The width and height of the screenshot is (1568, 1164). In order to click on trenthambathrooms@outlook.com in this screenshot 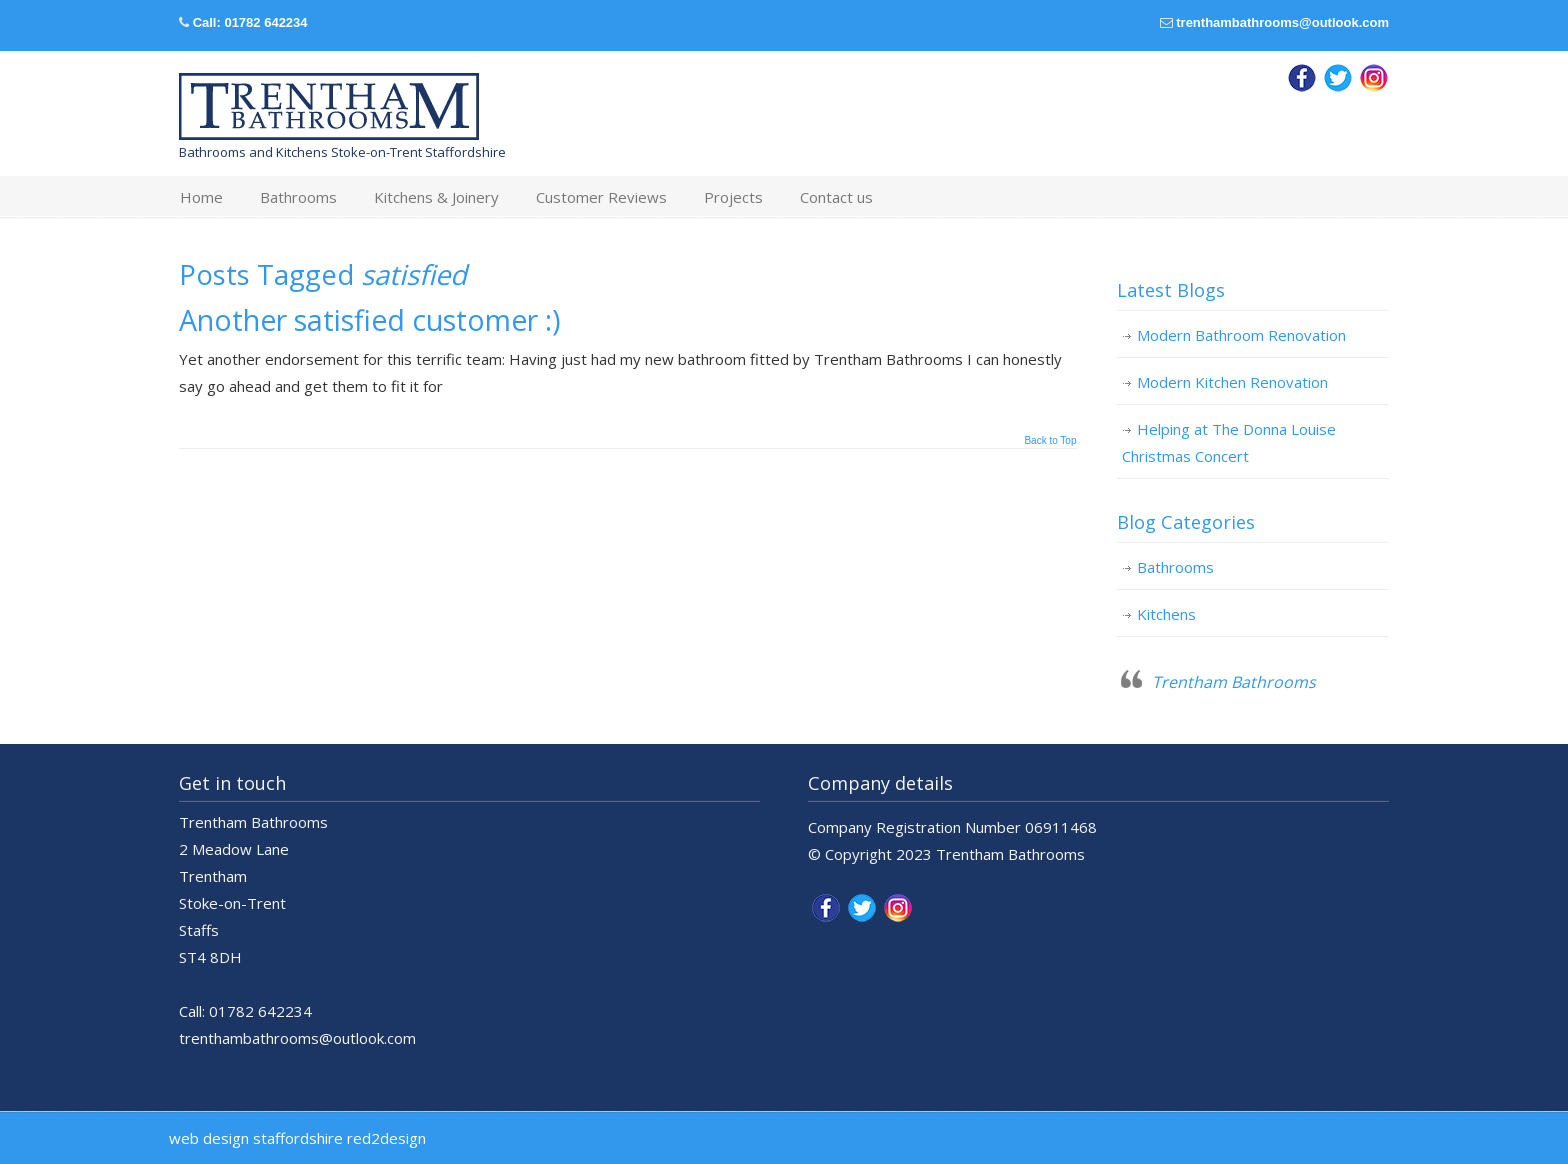, I will do `click(1282, 22)`.